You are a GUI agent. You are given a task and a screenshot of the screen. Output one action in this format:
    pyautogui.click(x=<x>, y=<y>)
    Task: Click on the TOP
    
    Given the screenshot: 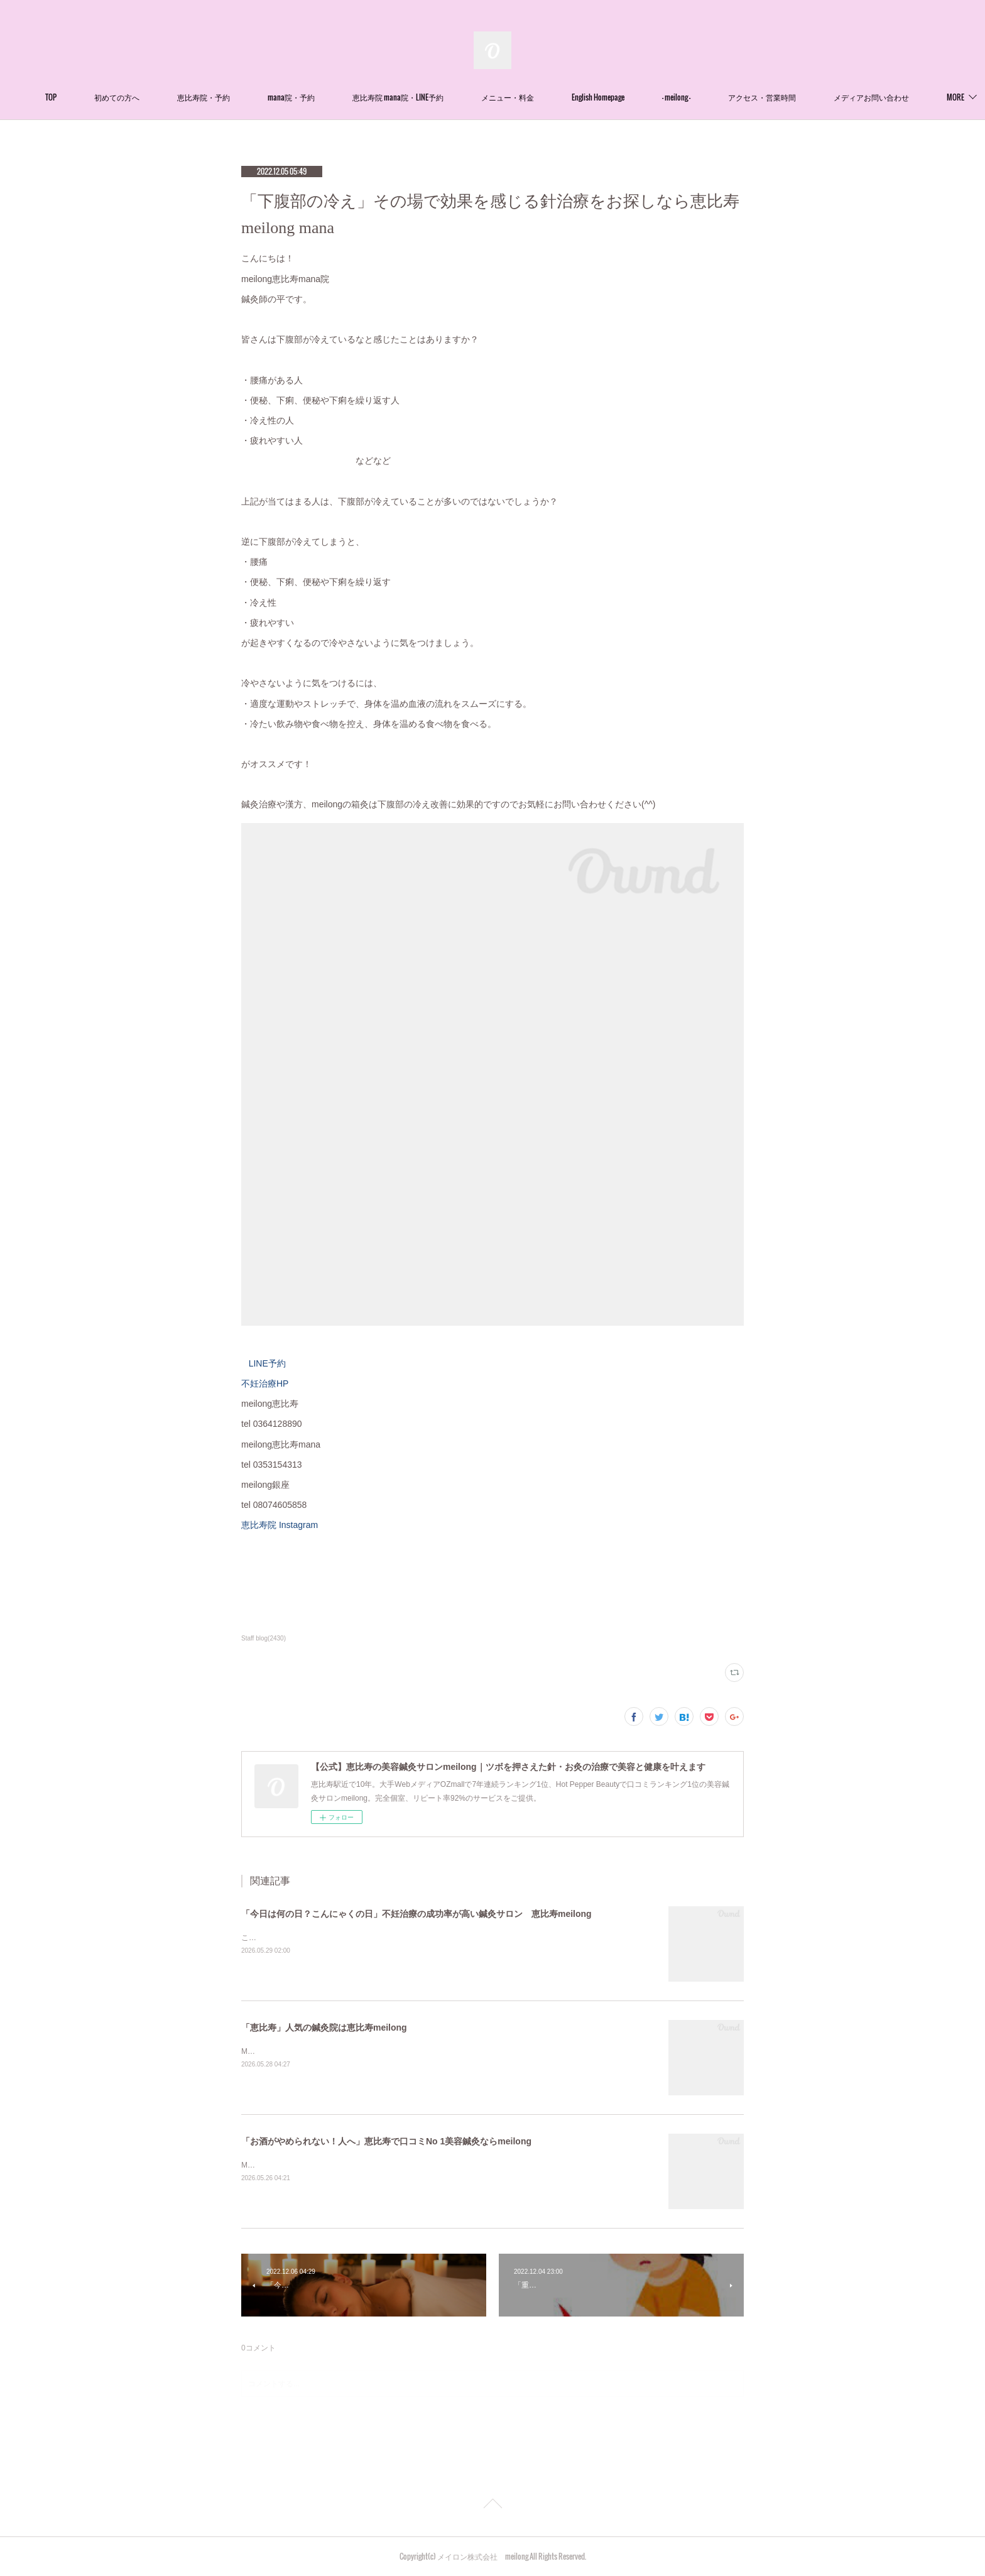 What is the action you would take?
    pyautogui.click(x=89, y=97)
    